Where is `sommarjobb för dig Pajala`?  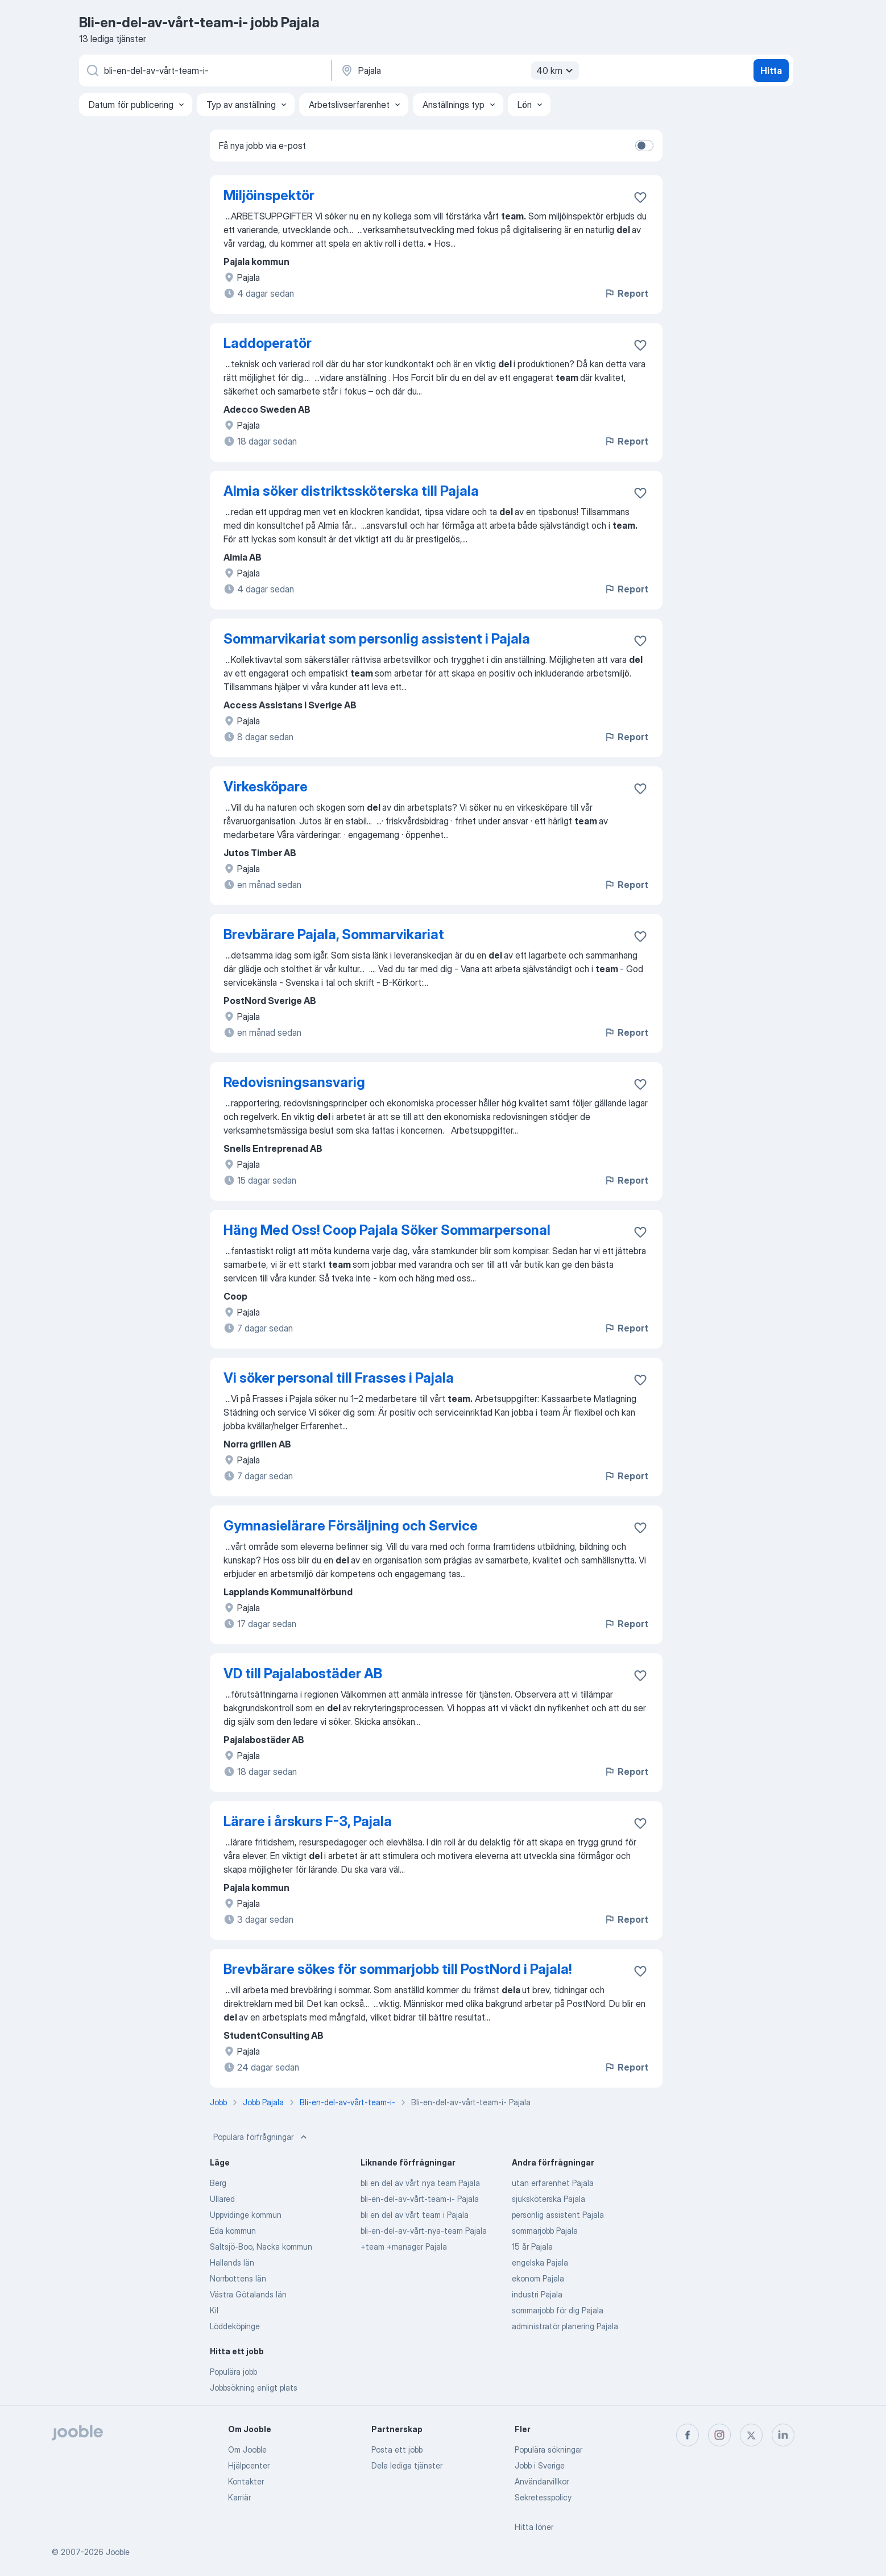
sommarjobb för dig Pajala is located at coordinates (557, 2310).